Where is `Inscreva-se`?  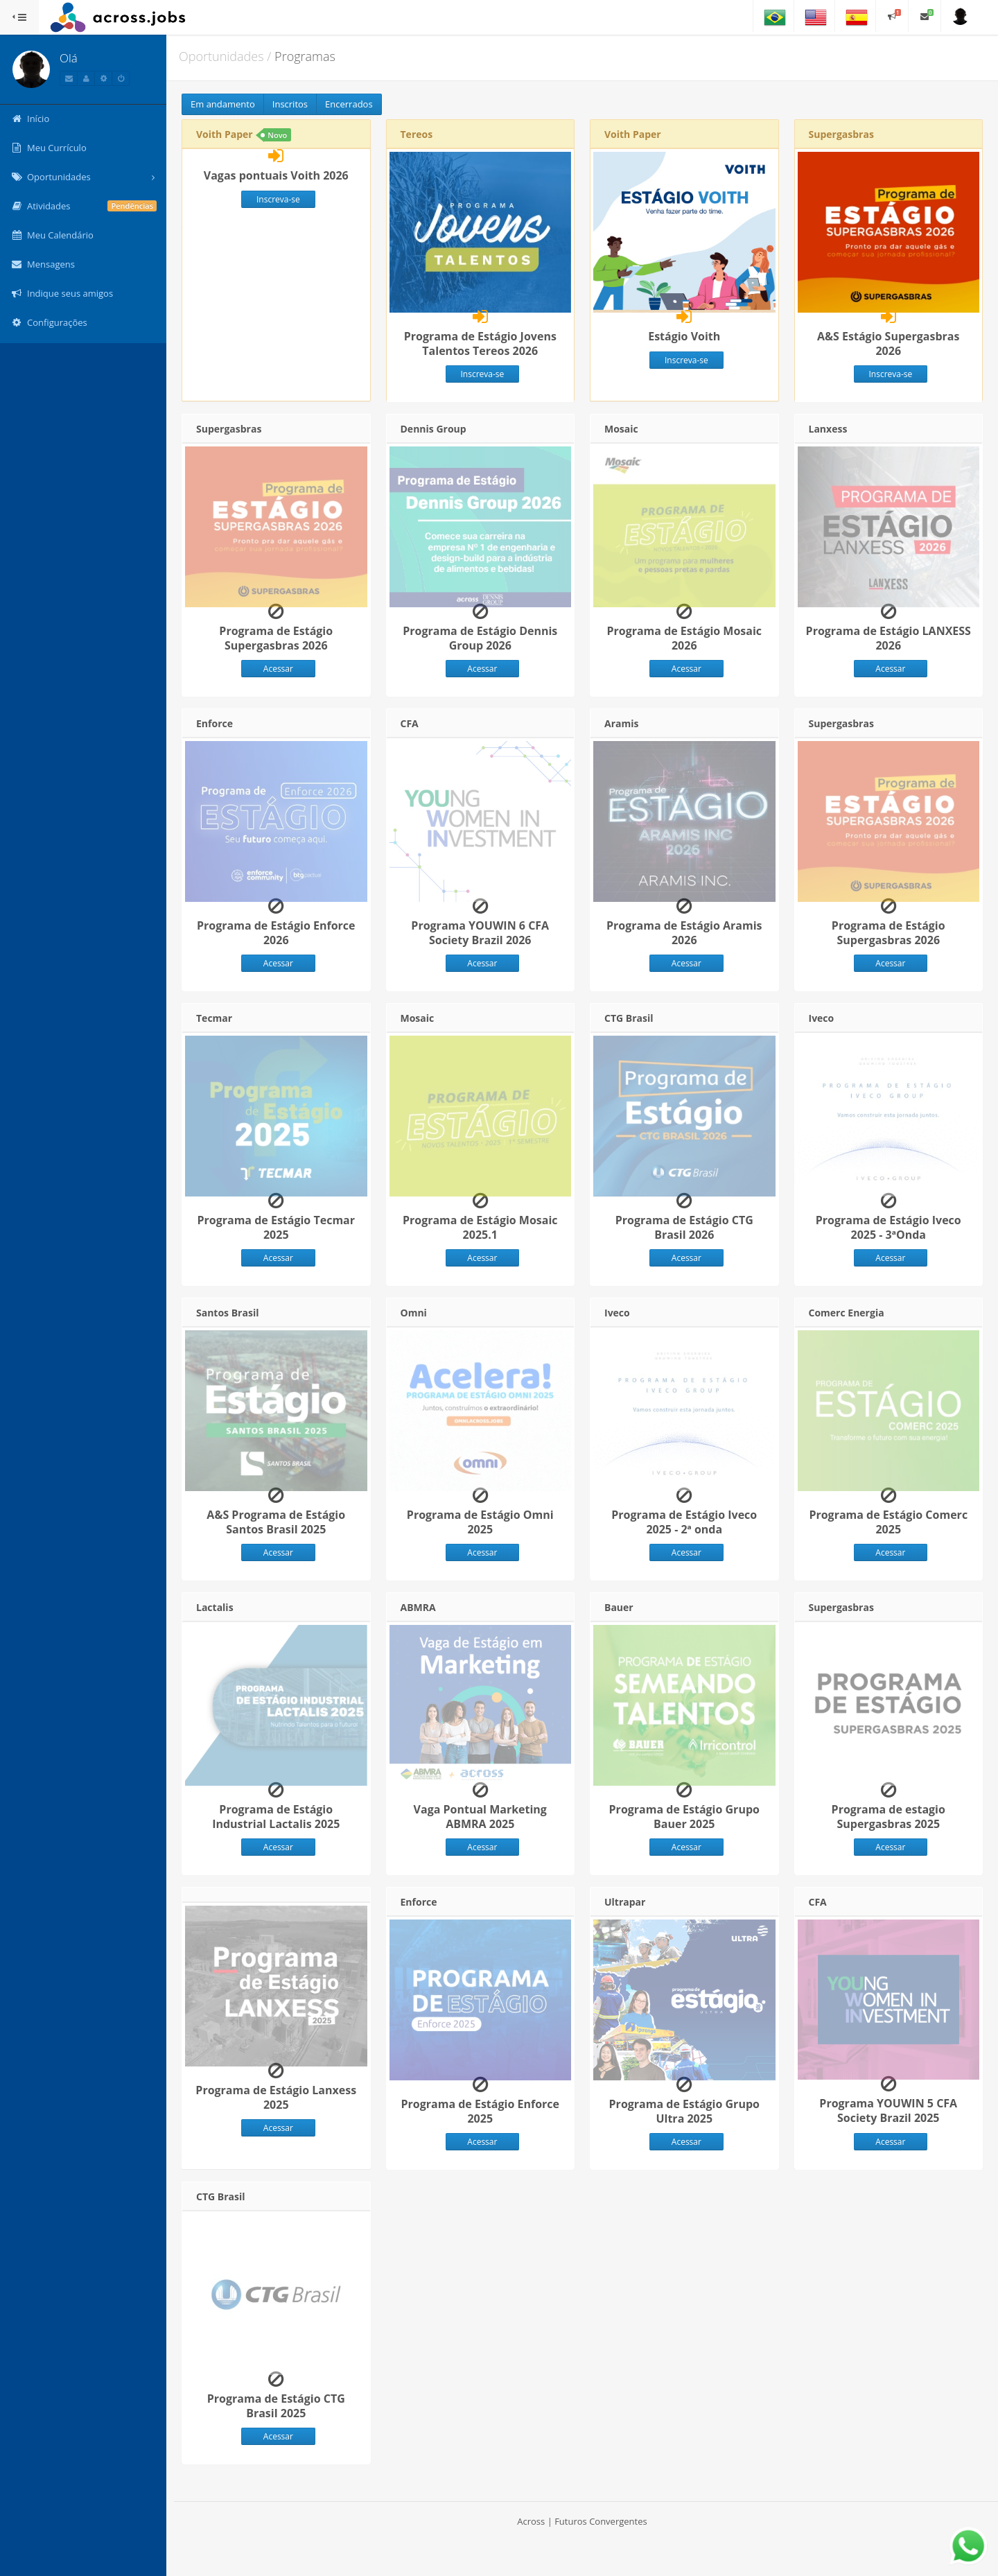
Inscreva-se is located at coordinates (278, 199).